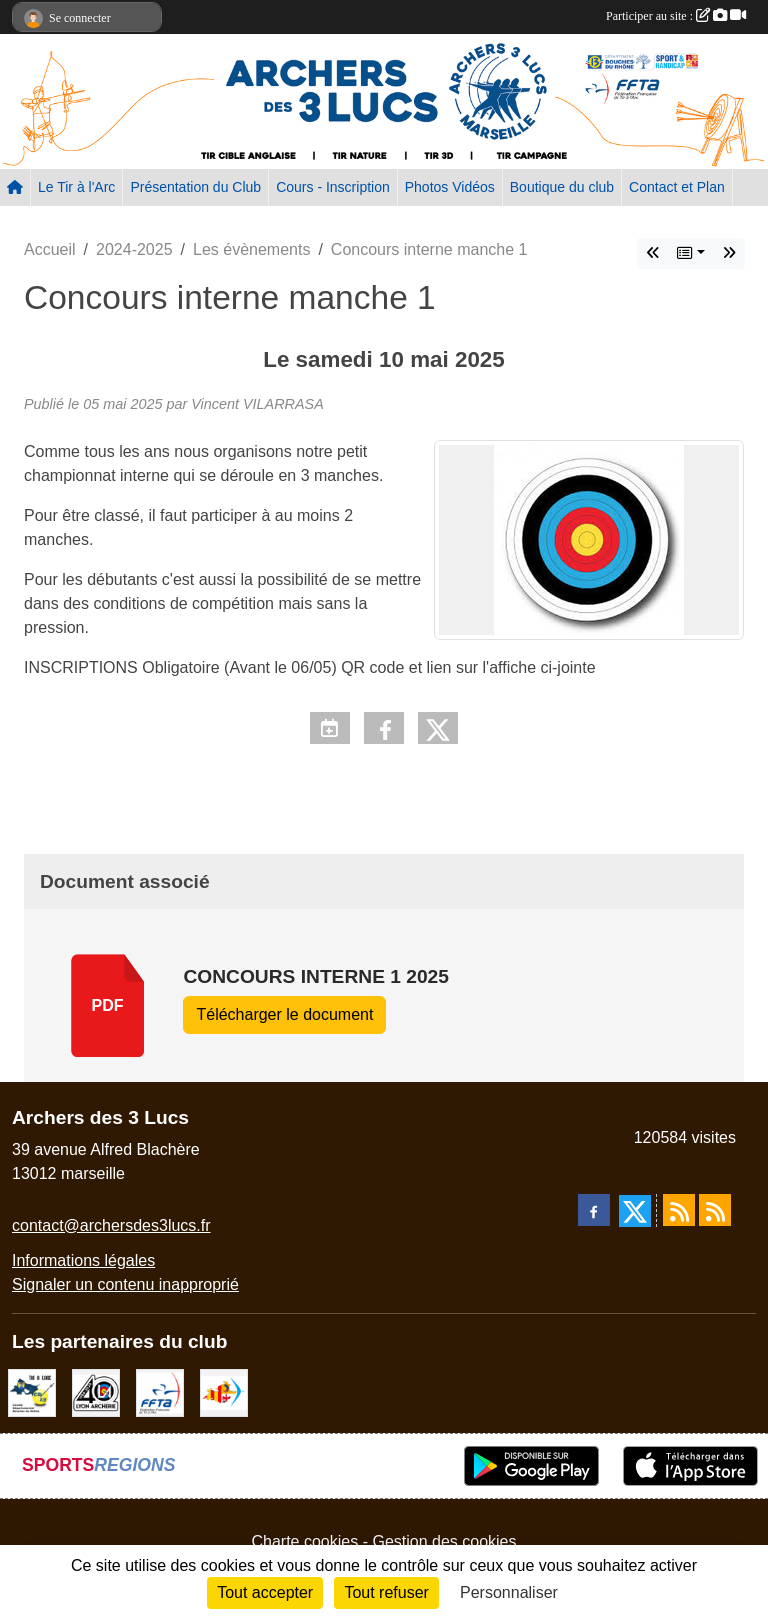 The width and height of the screenshot is (768, 1619). Describe the element at coordinates (96, 1391) in the screenshot. I see `[Lyon archerie]` at that location.